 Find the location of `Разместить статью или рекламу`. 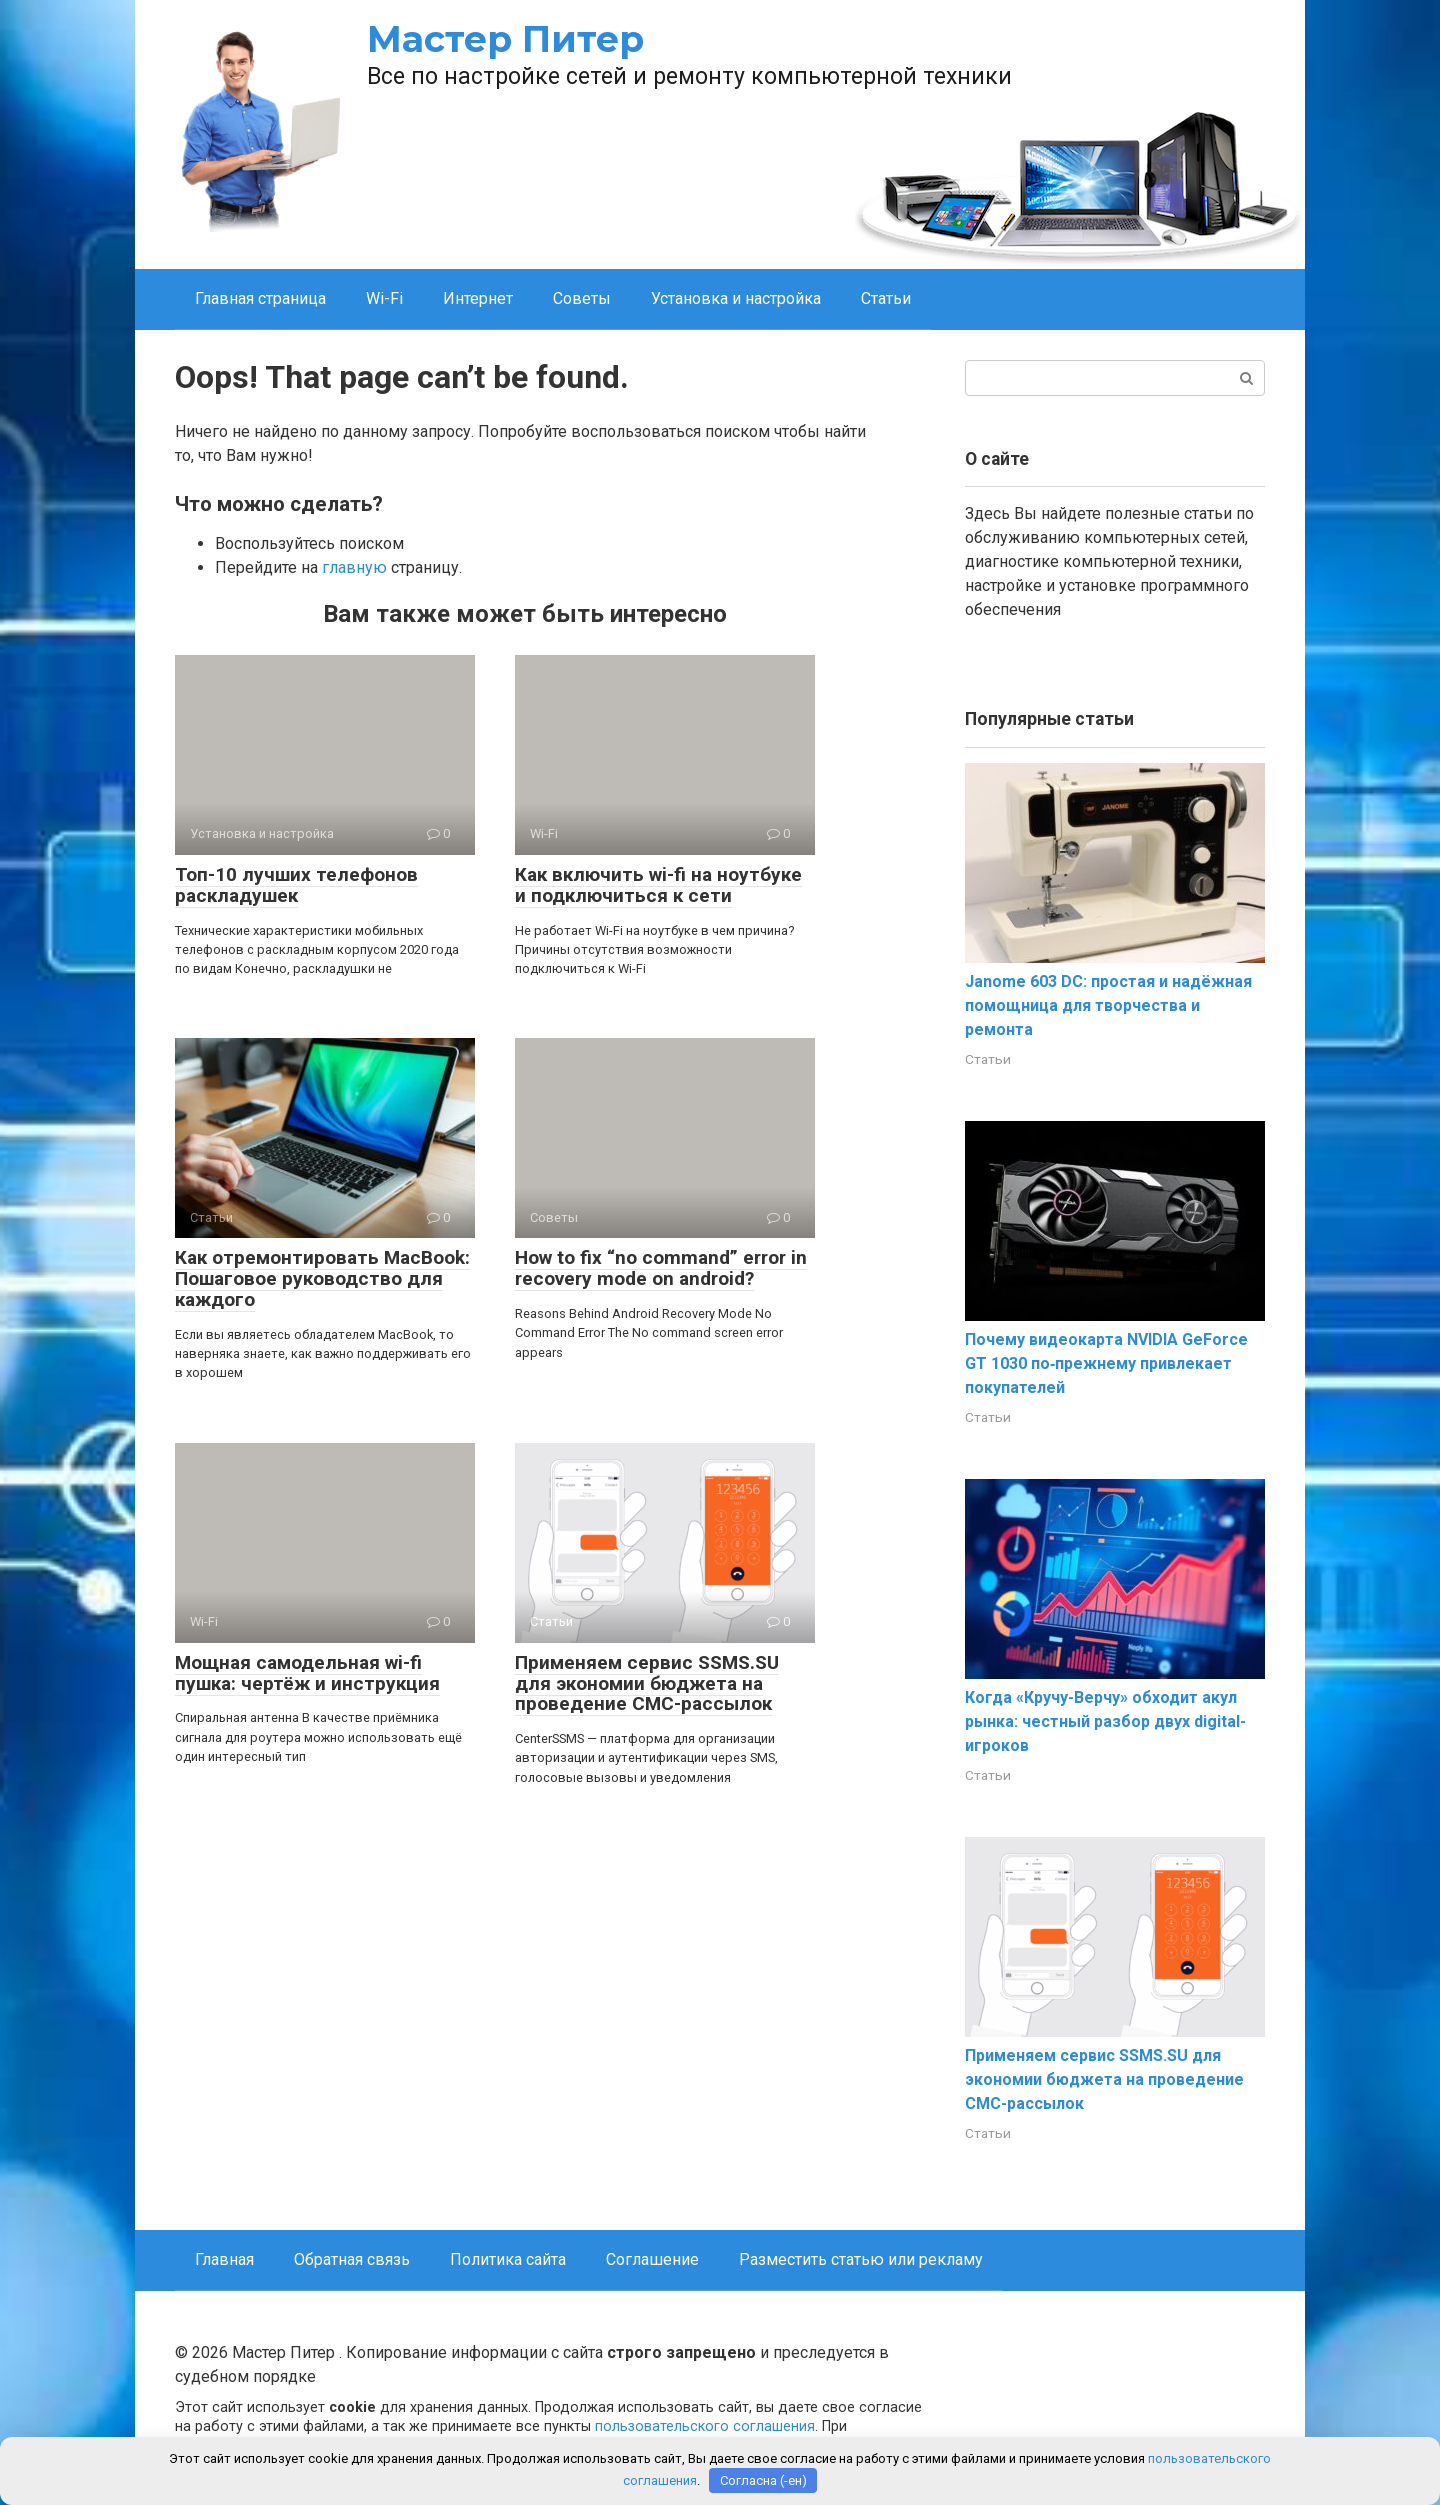

Разместить статью или рекламу is located at coordinates (861, 2259).